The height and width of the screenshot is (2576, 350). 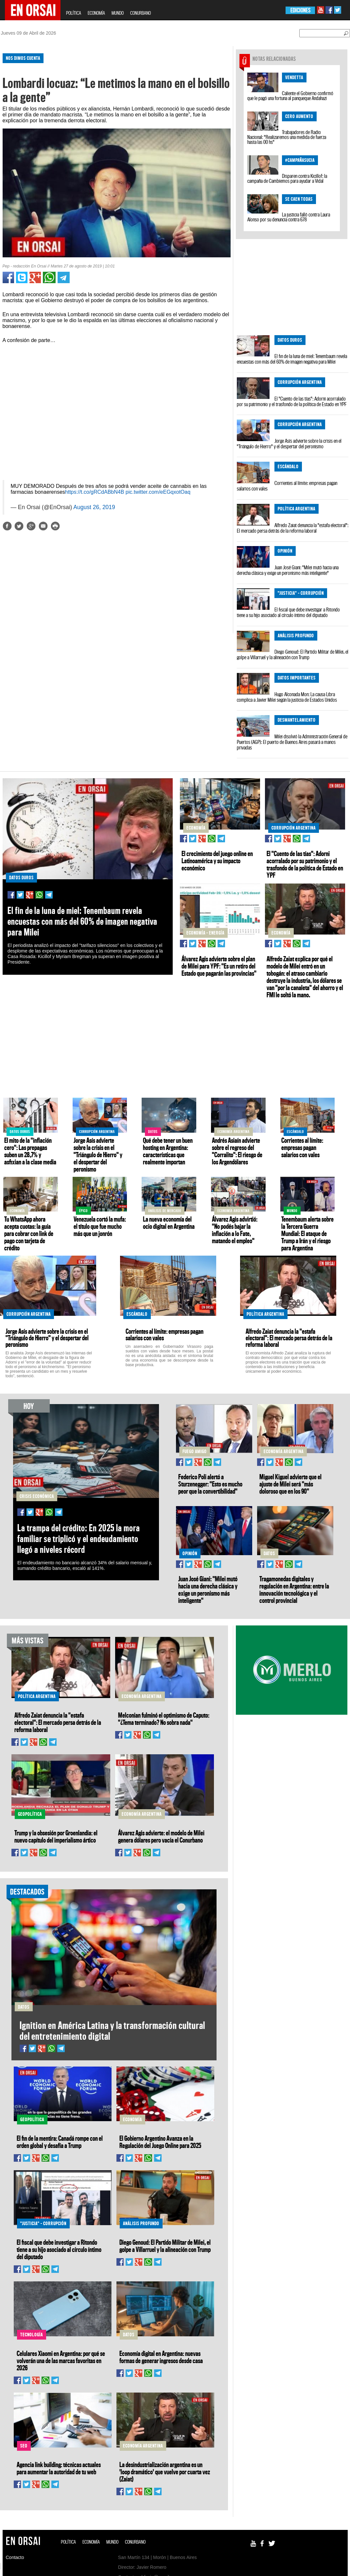 I want to click on Juan José Giani: "Milei mutó hacia una derecha clásica y exige un peronismo más inteligente", so click(x=288, y=570).